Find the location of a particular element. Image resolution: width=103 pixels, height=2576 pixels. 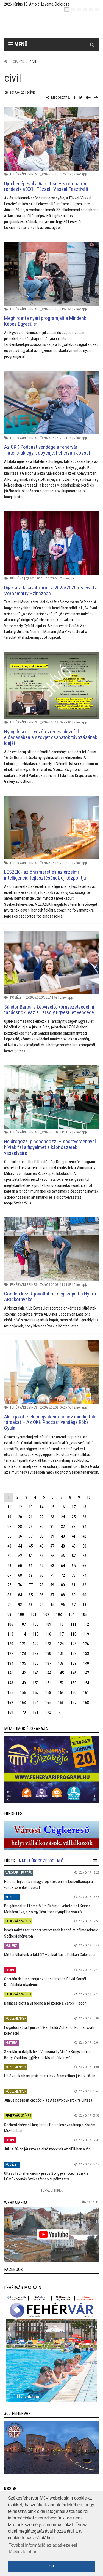

96 is located at coordinates (63, 1604).